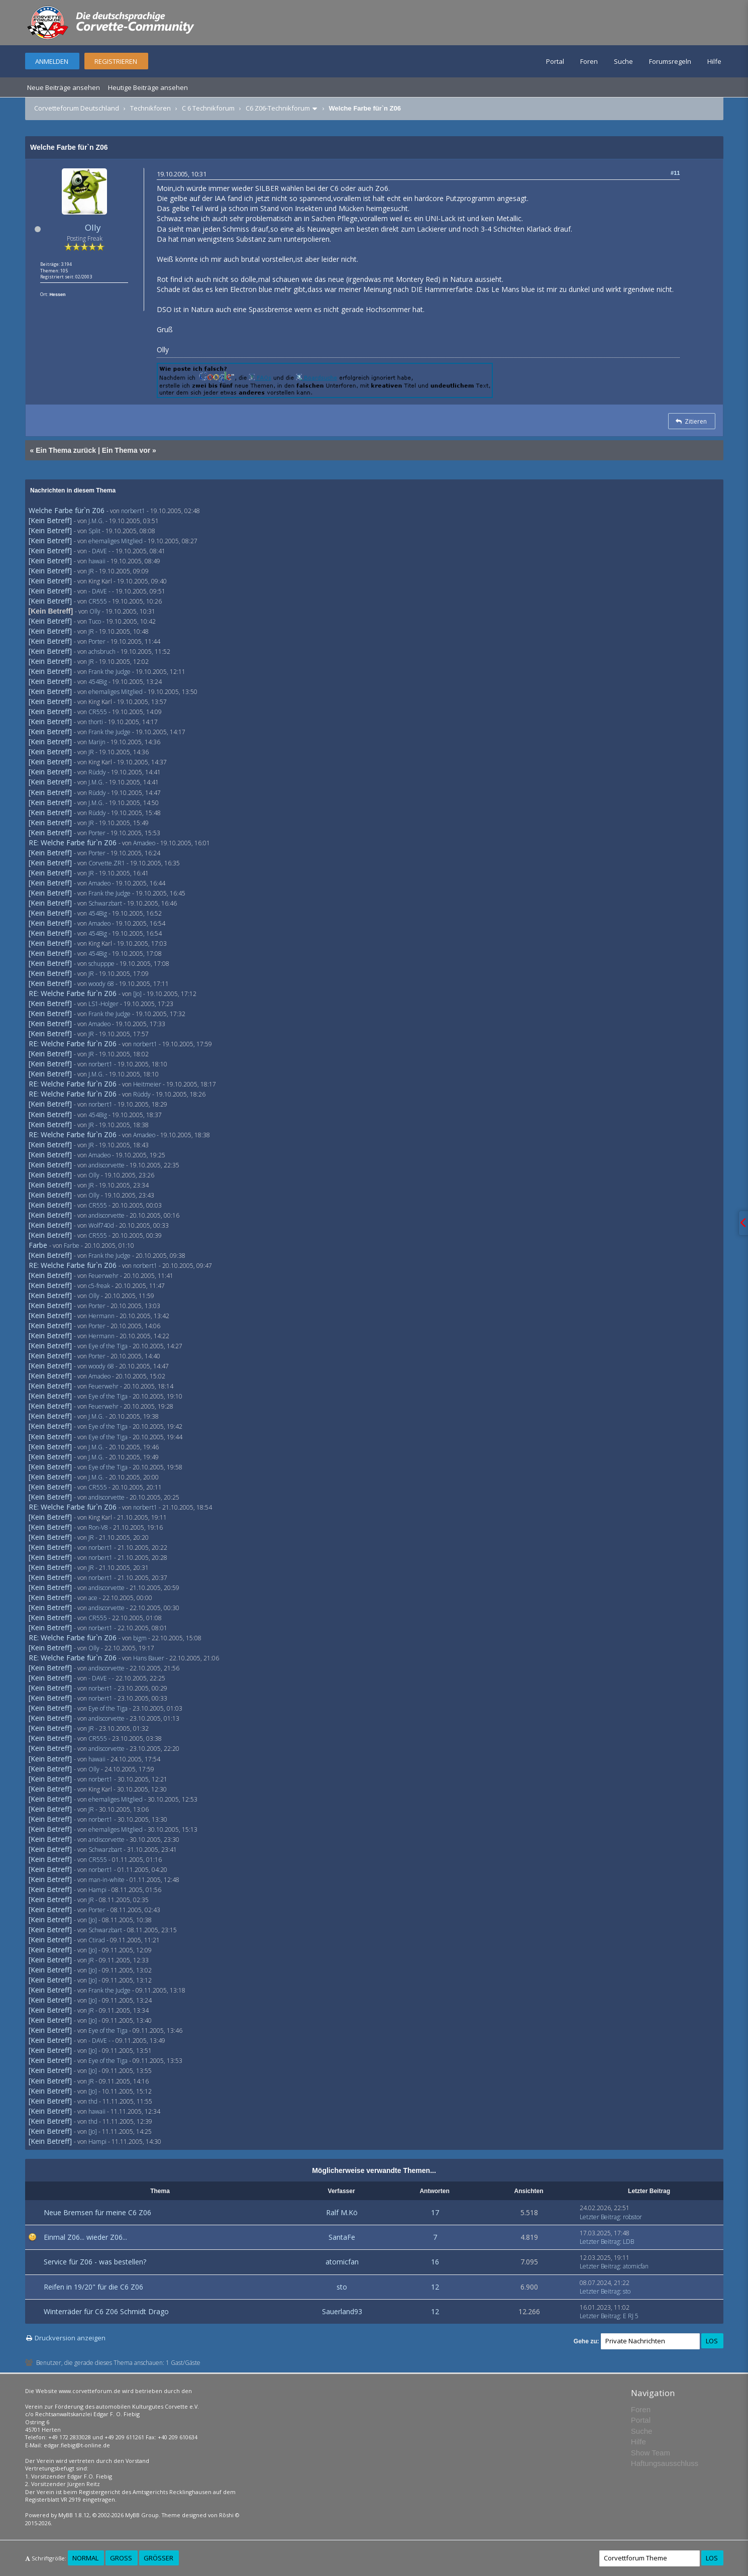 The image size is (748, 2576). I want to click on Letzter Beitrag, so click(600, 2217).